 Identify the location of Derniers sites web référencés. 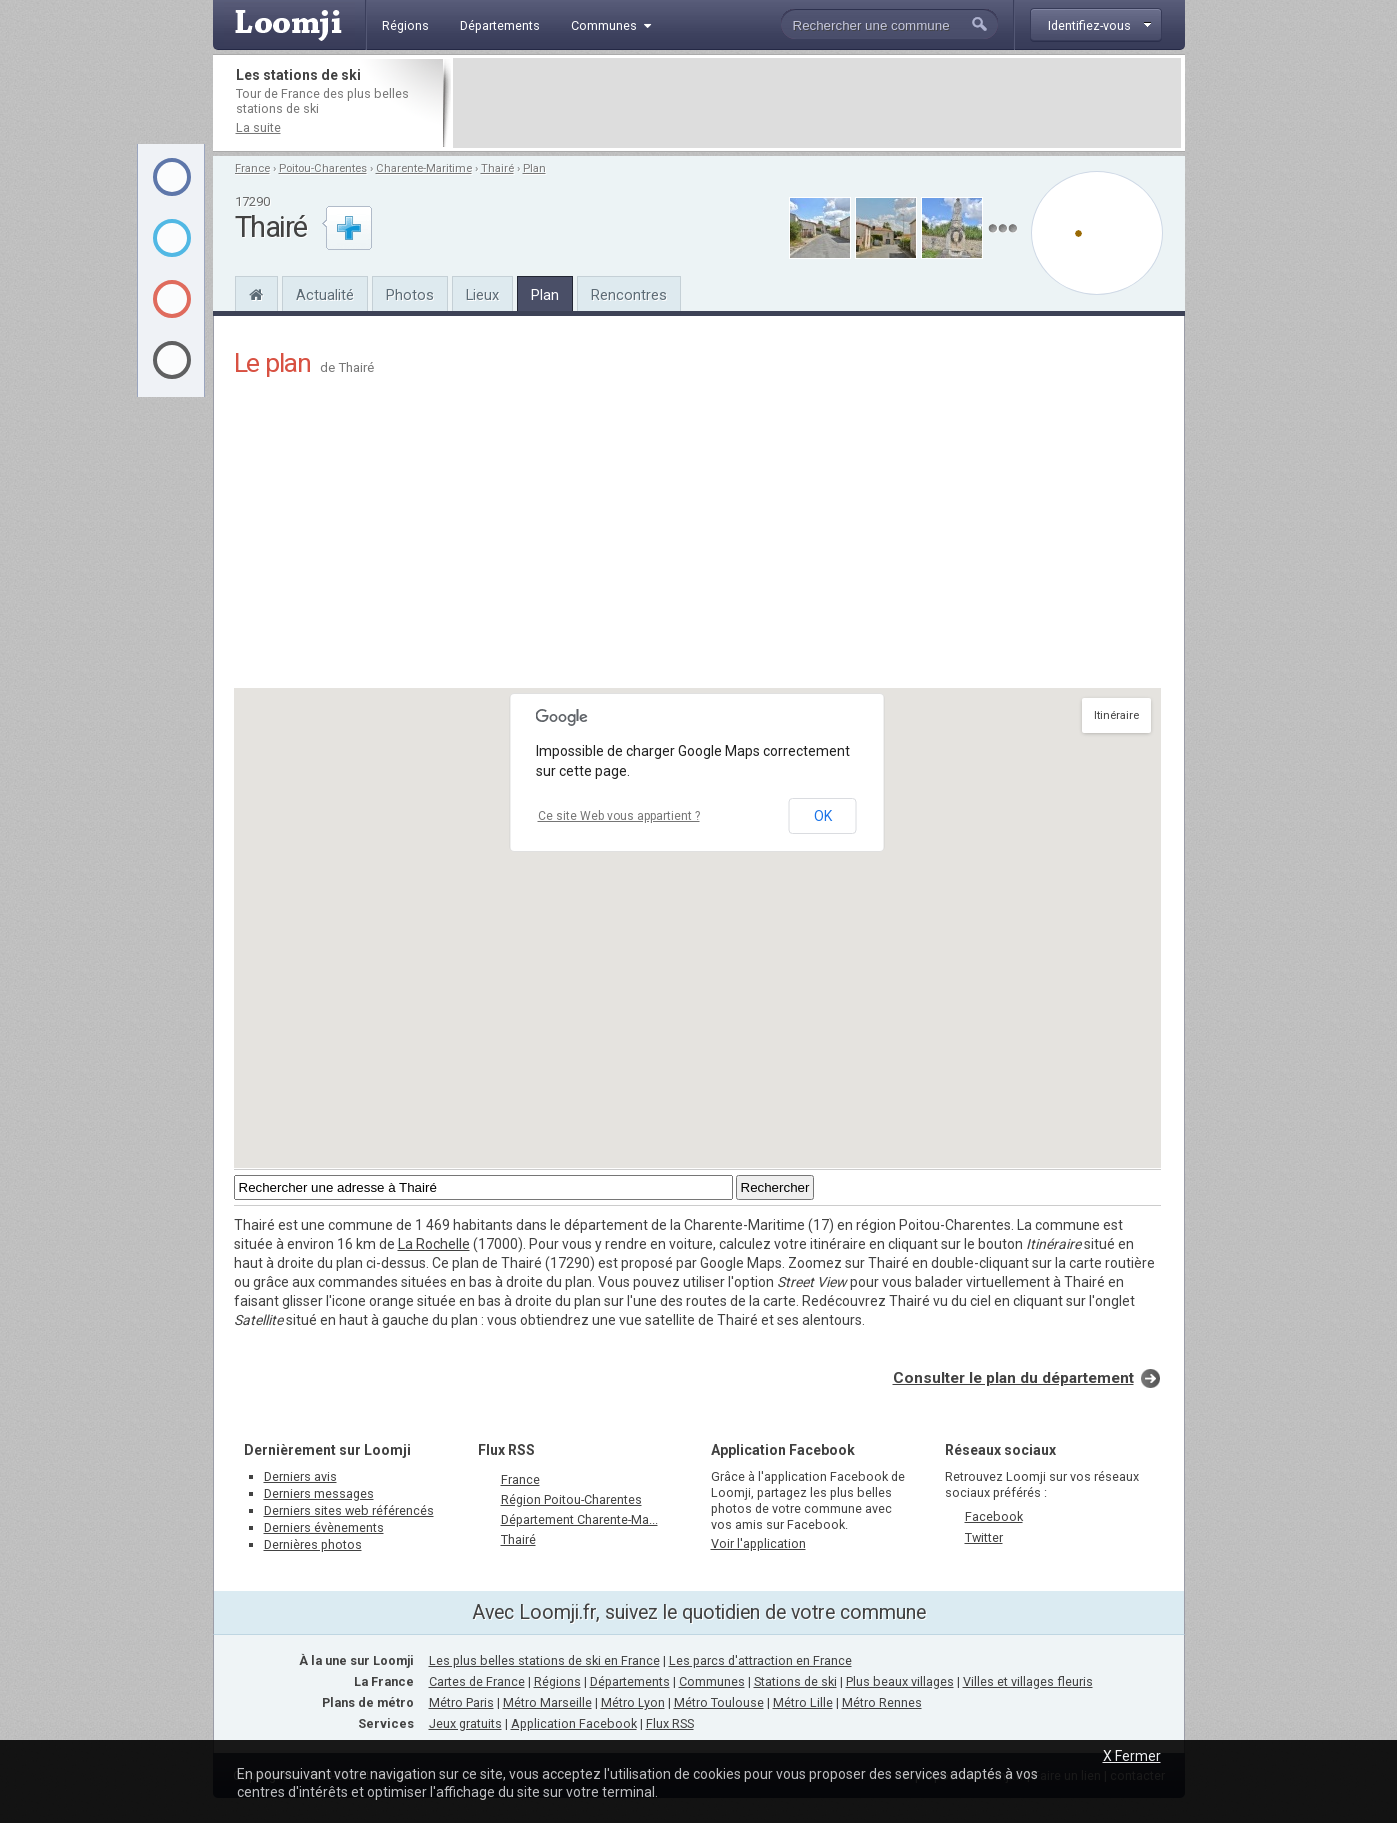
(349, 1510).